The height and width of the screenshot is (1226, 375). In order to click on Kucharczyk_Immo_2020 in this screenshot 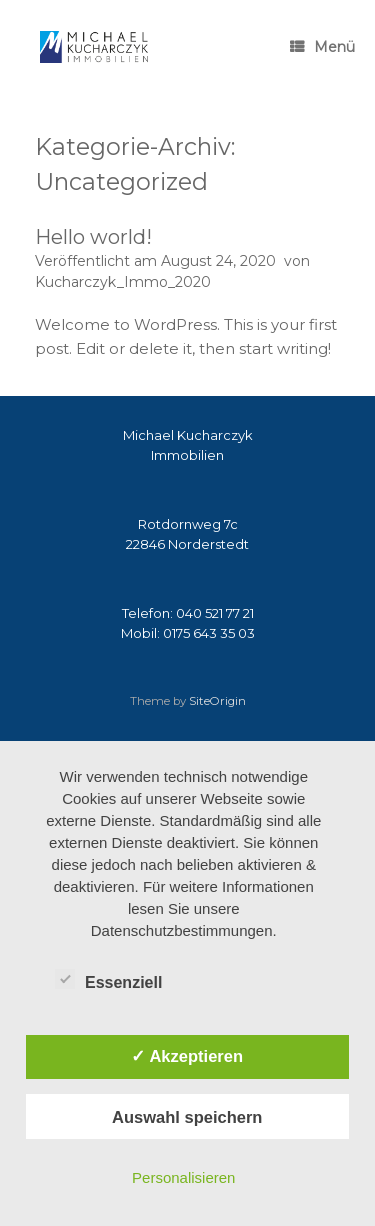, I will do `click(123, 282)`.